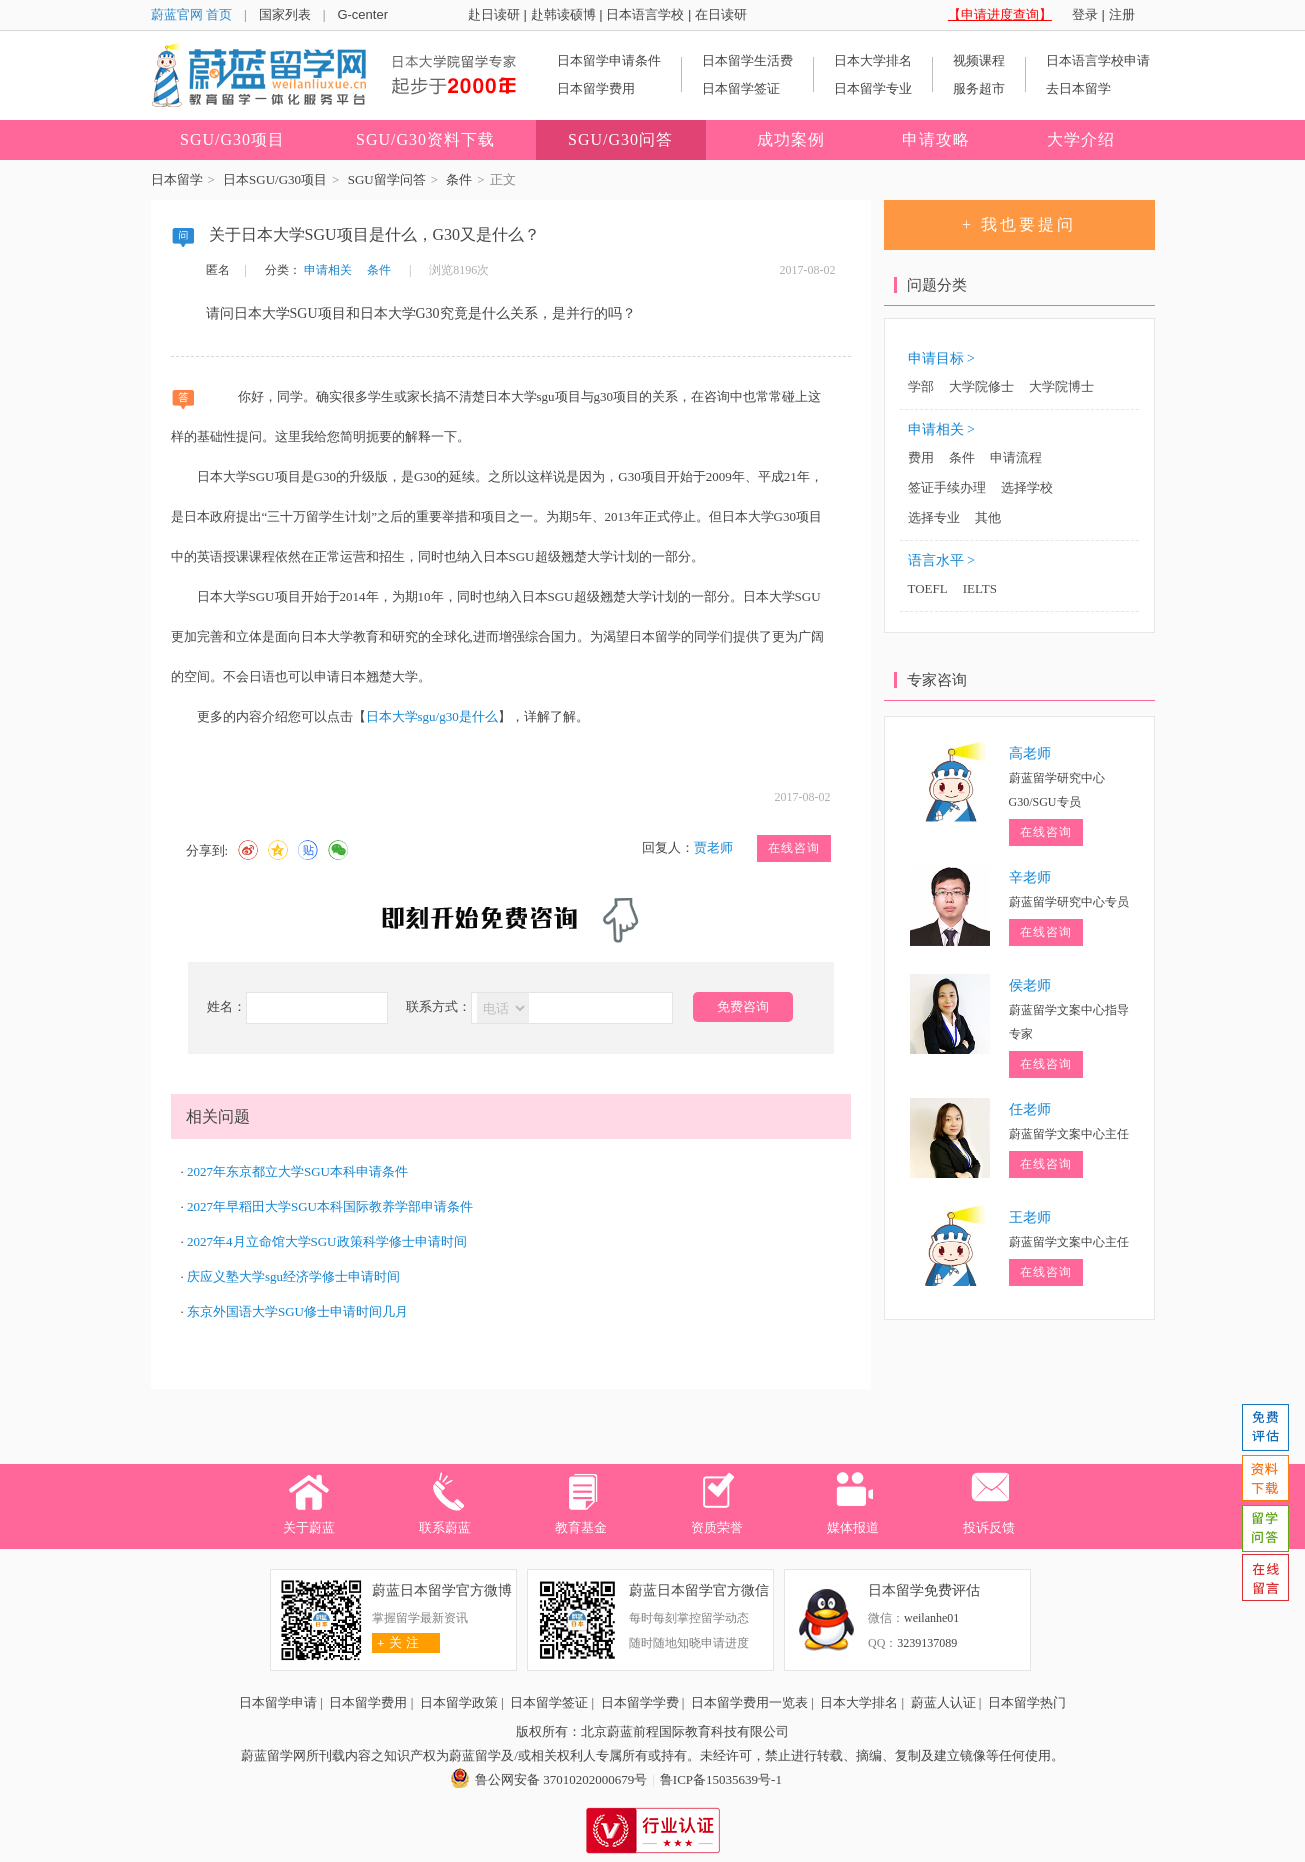 The width and height of the screenshot is (1305, 1862). What do you see at coordinates (941, 560) in the screenshot?
I see `语言水平 >` at bounding box center [941, 560].